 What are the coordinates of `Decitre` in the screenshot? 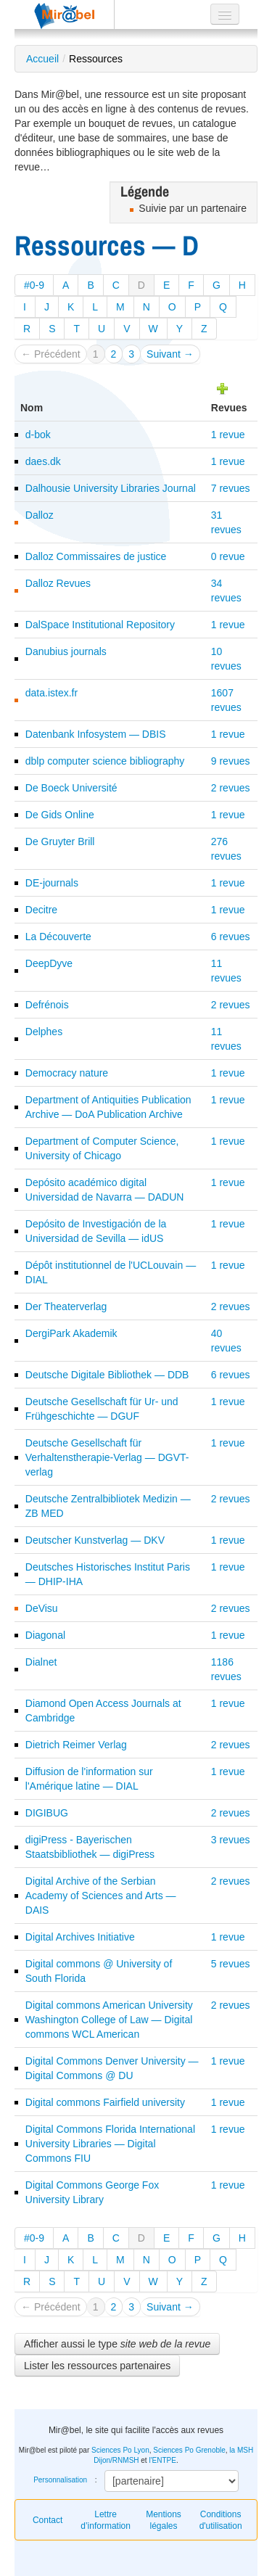 It's located at (41, 909).